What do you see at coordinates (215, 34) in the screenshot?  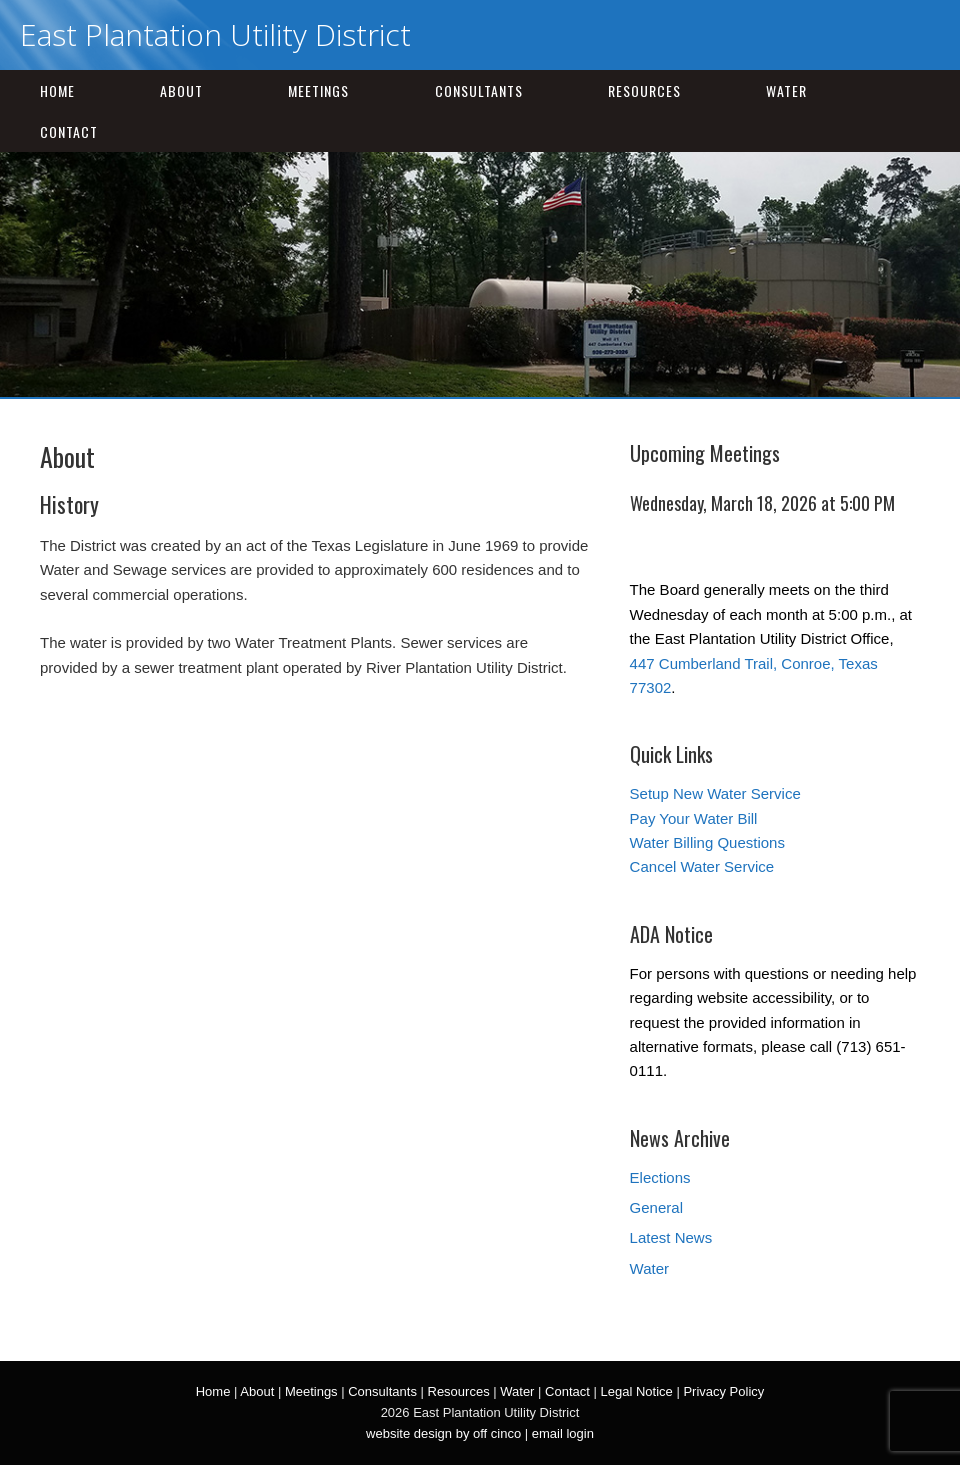 I see `East Plantation Utility District` at bounding box center [215, 34].